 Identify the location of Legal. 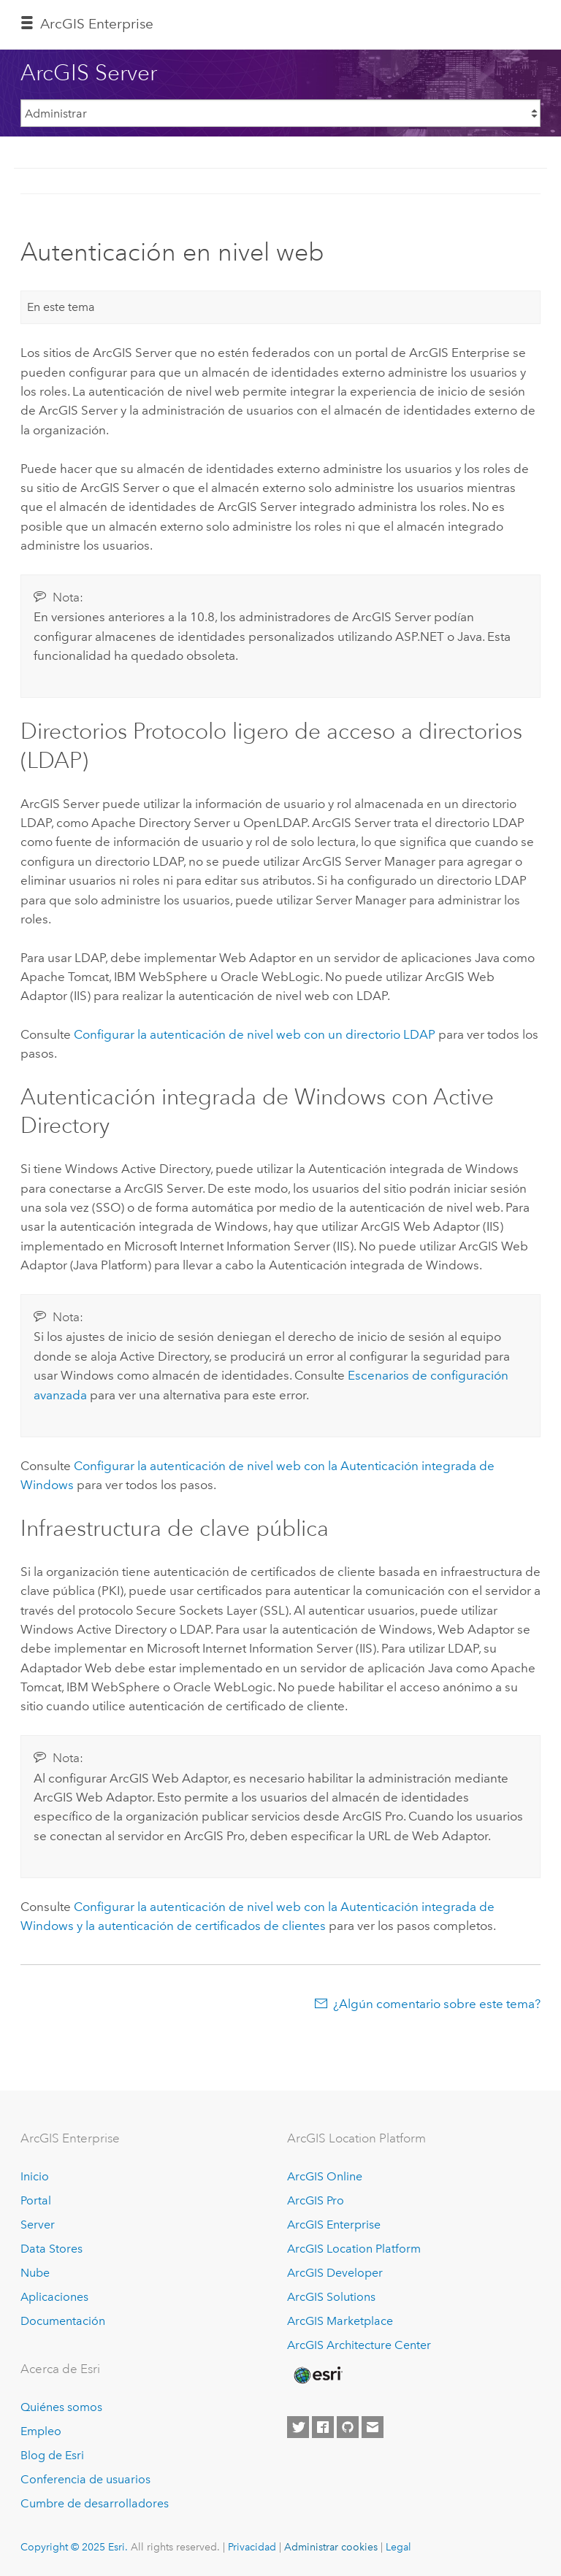
(398, 2547).